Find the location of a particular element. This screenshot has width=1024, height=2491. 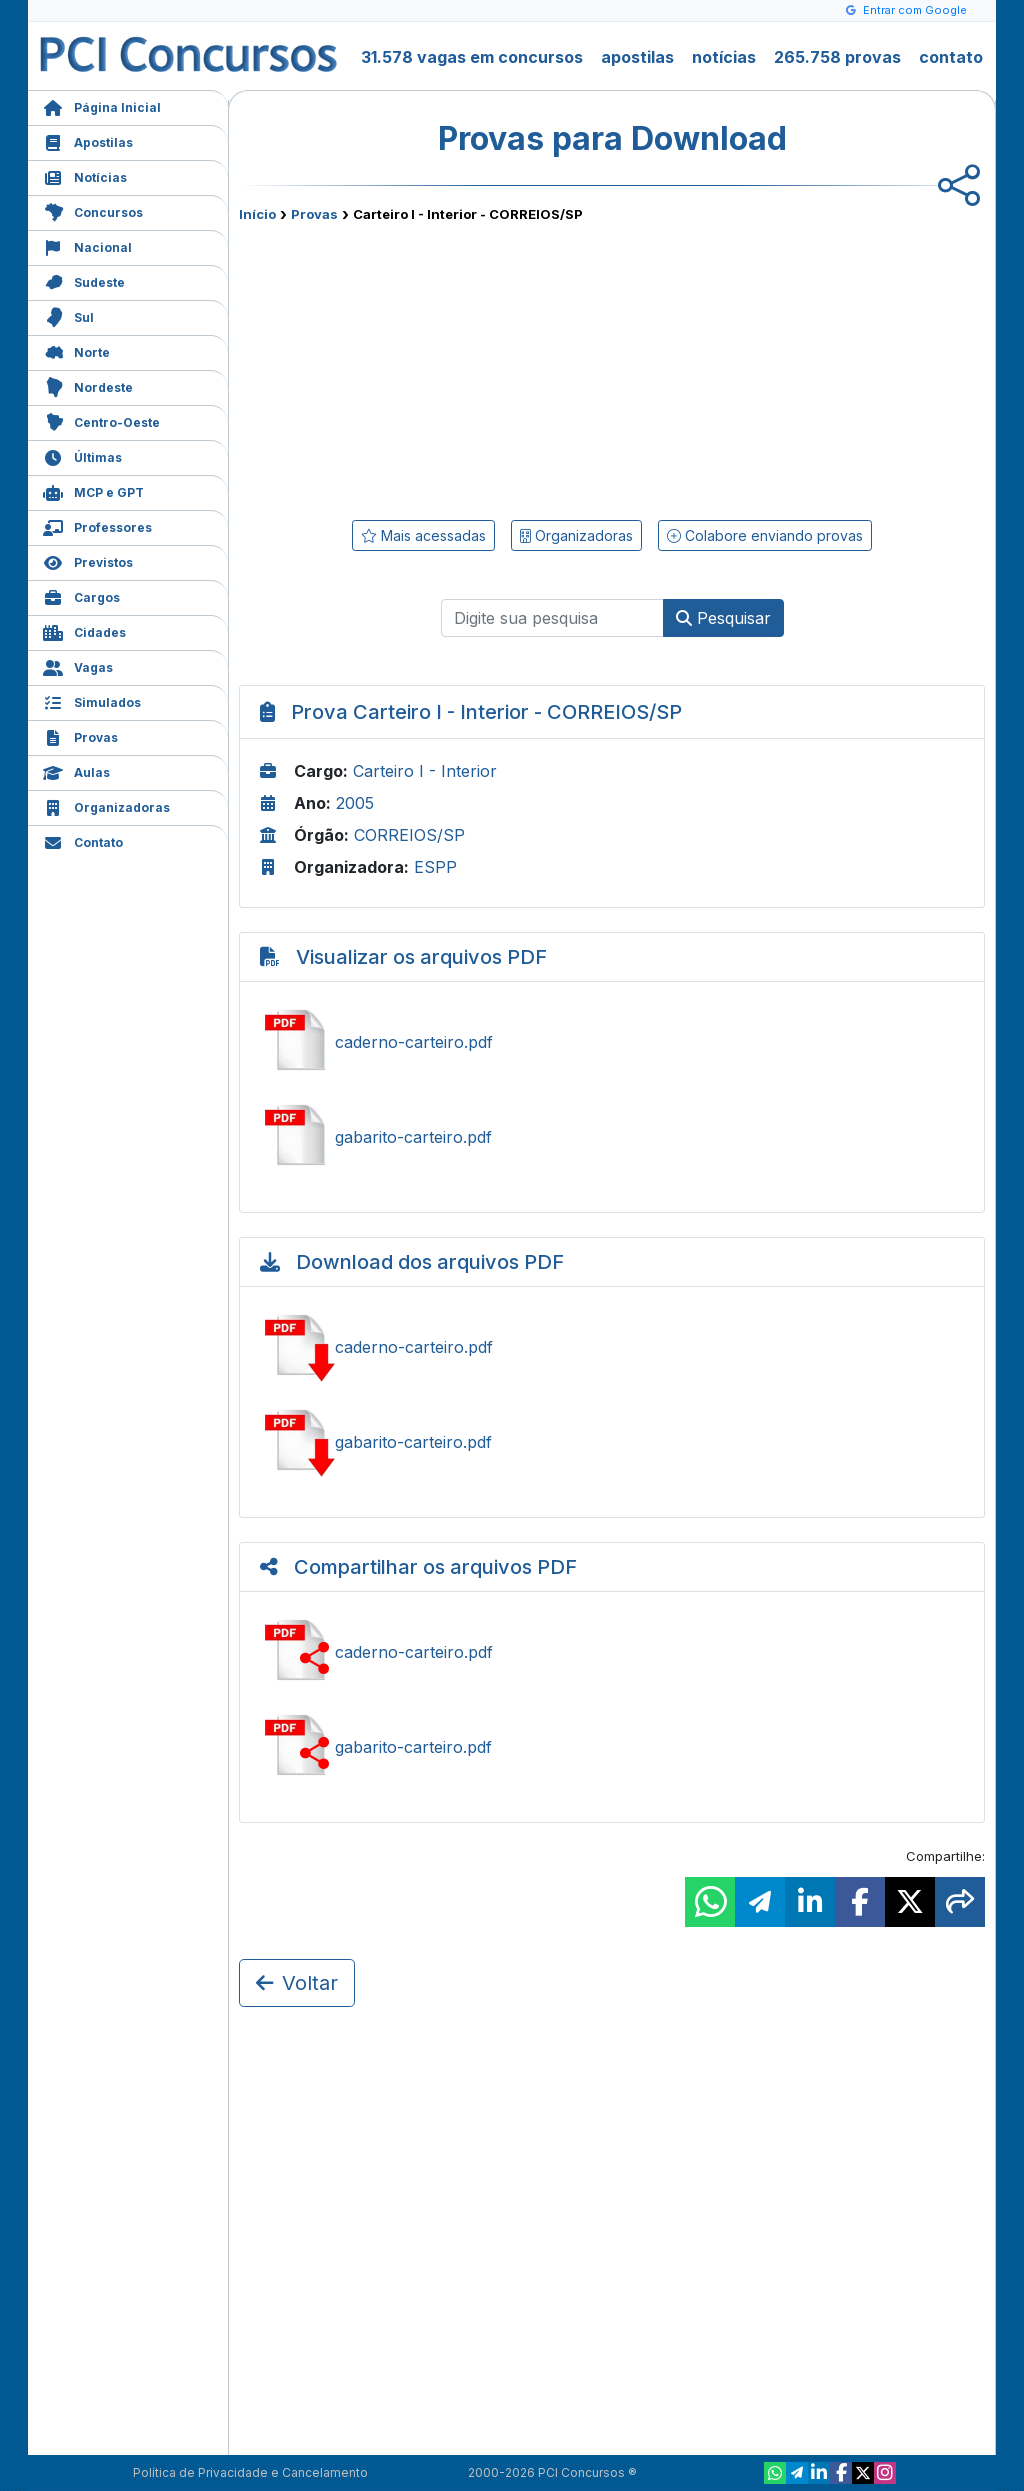

Ver caderno-carteiro.pdf is located at coordinates (612, 1042).